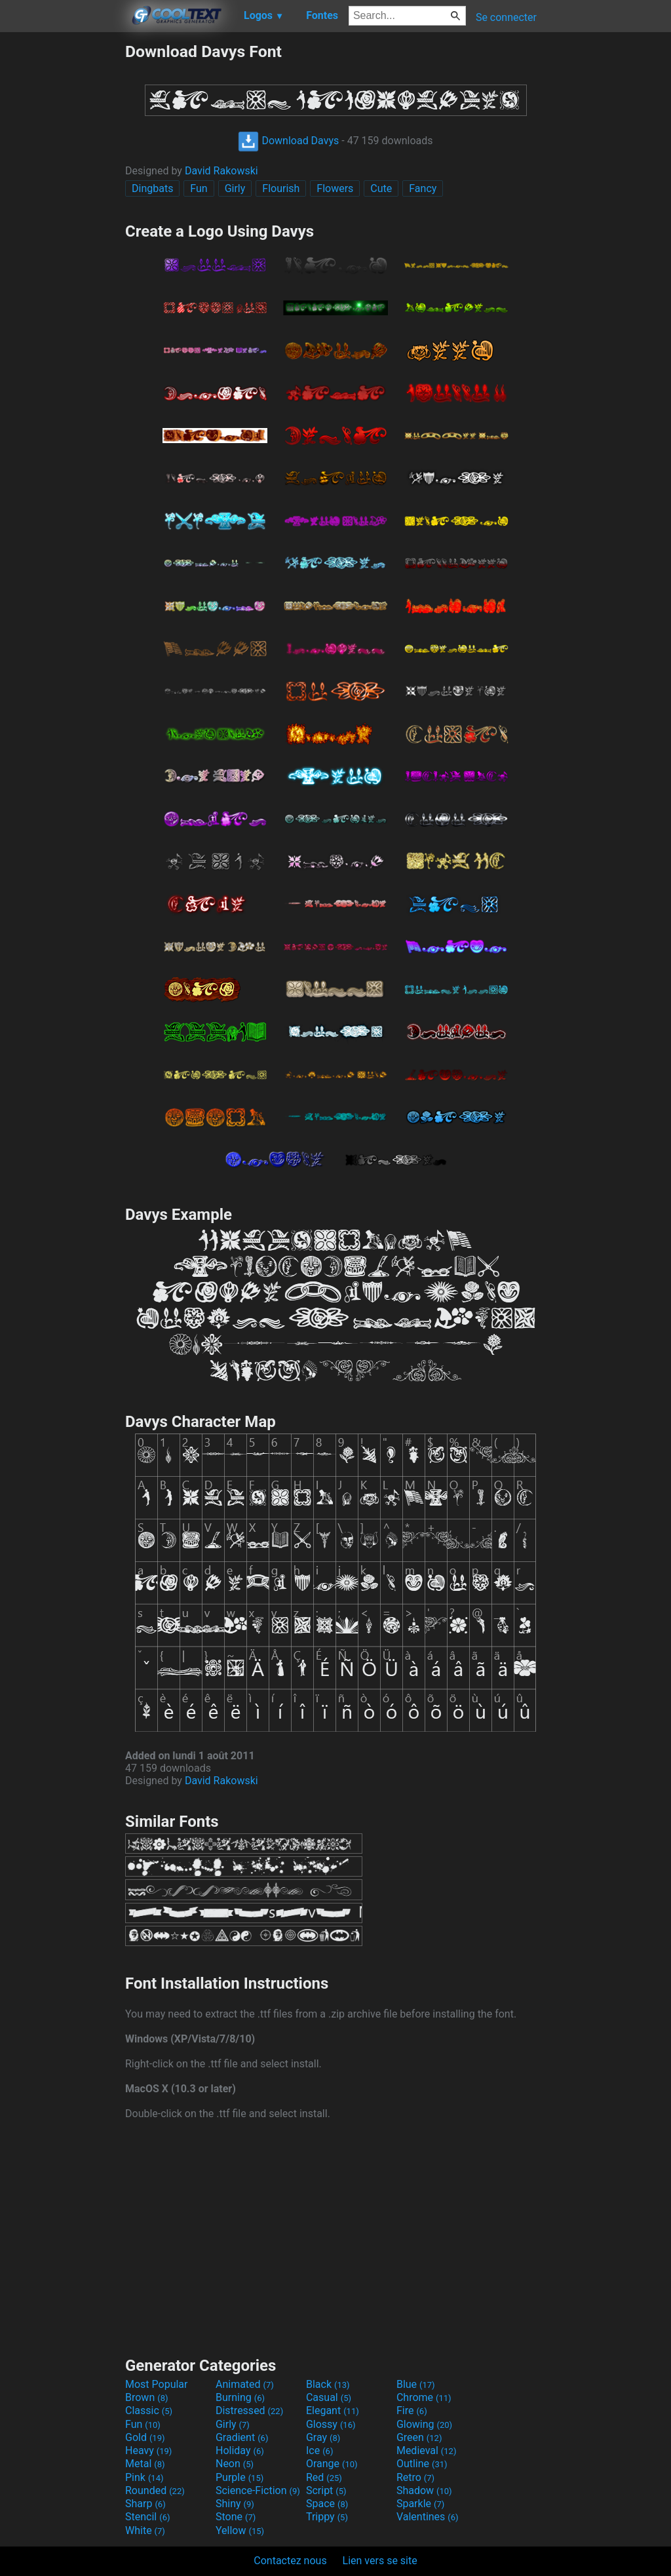 The width and height of the screenshot is (671, 2576). I want to click on Elegant, so click(332, 2410).